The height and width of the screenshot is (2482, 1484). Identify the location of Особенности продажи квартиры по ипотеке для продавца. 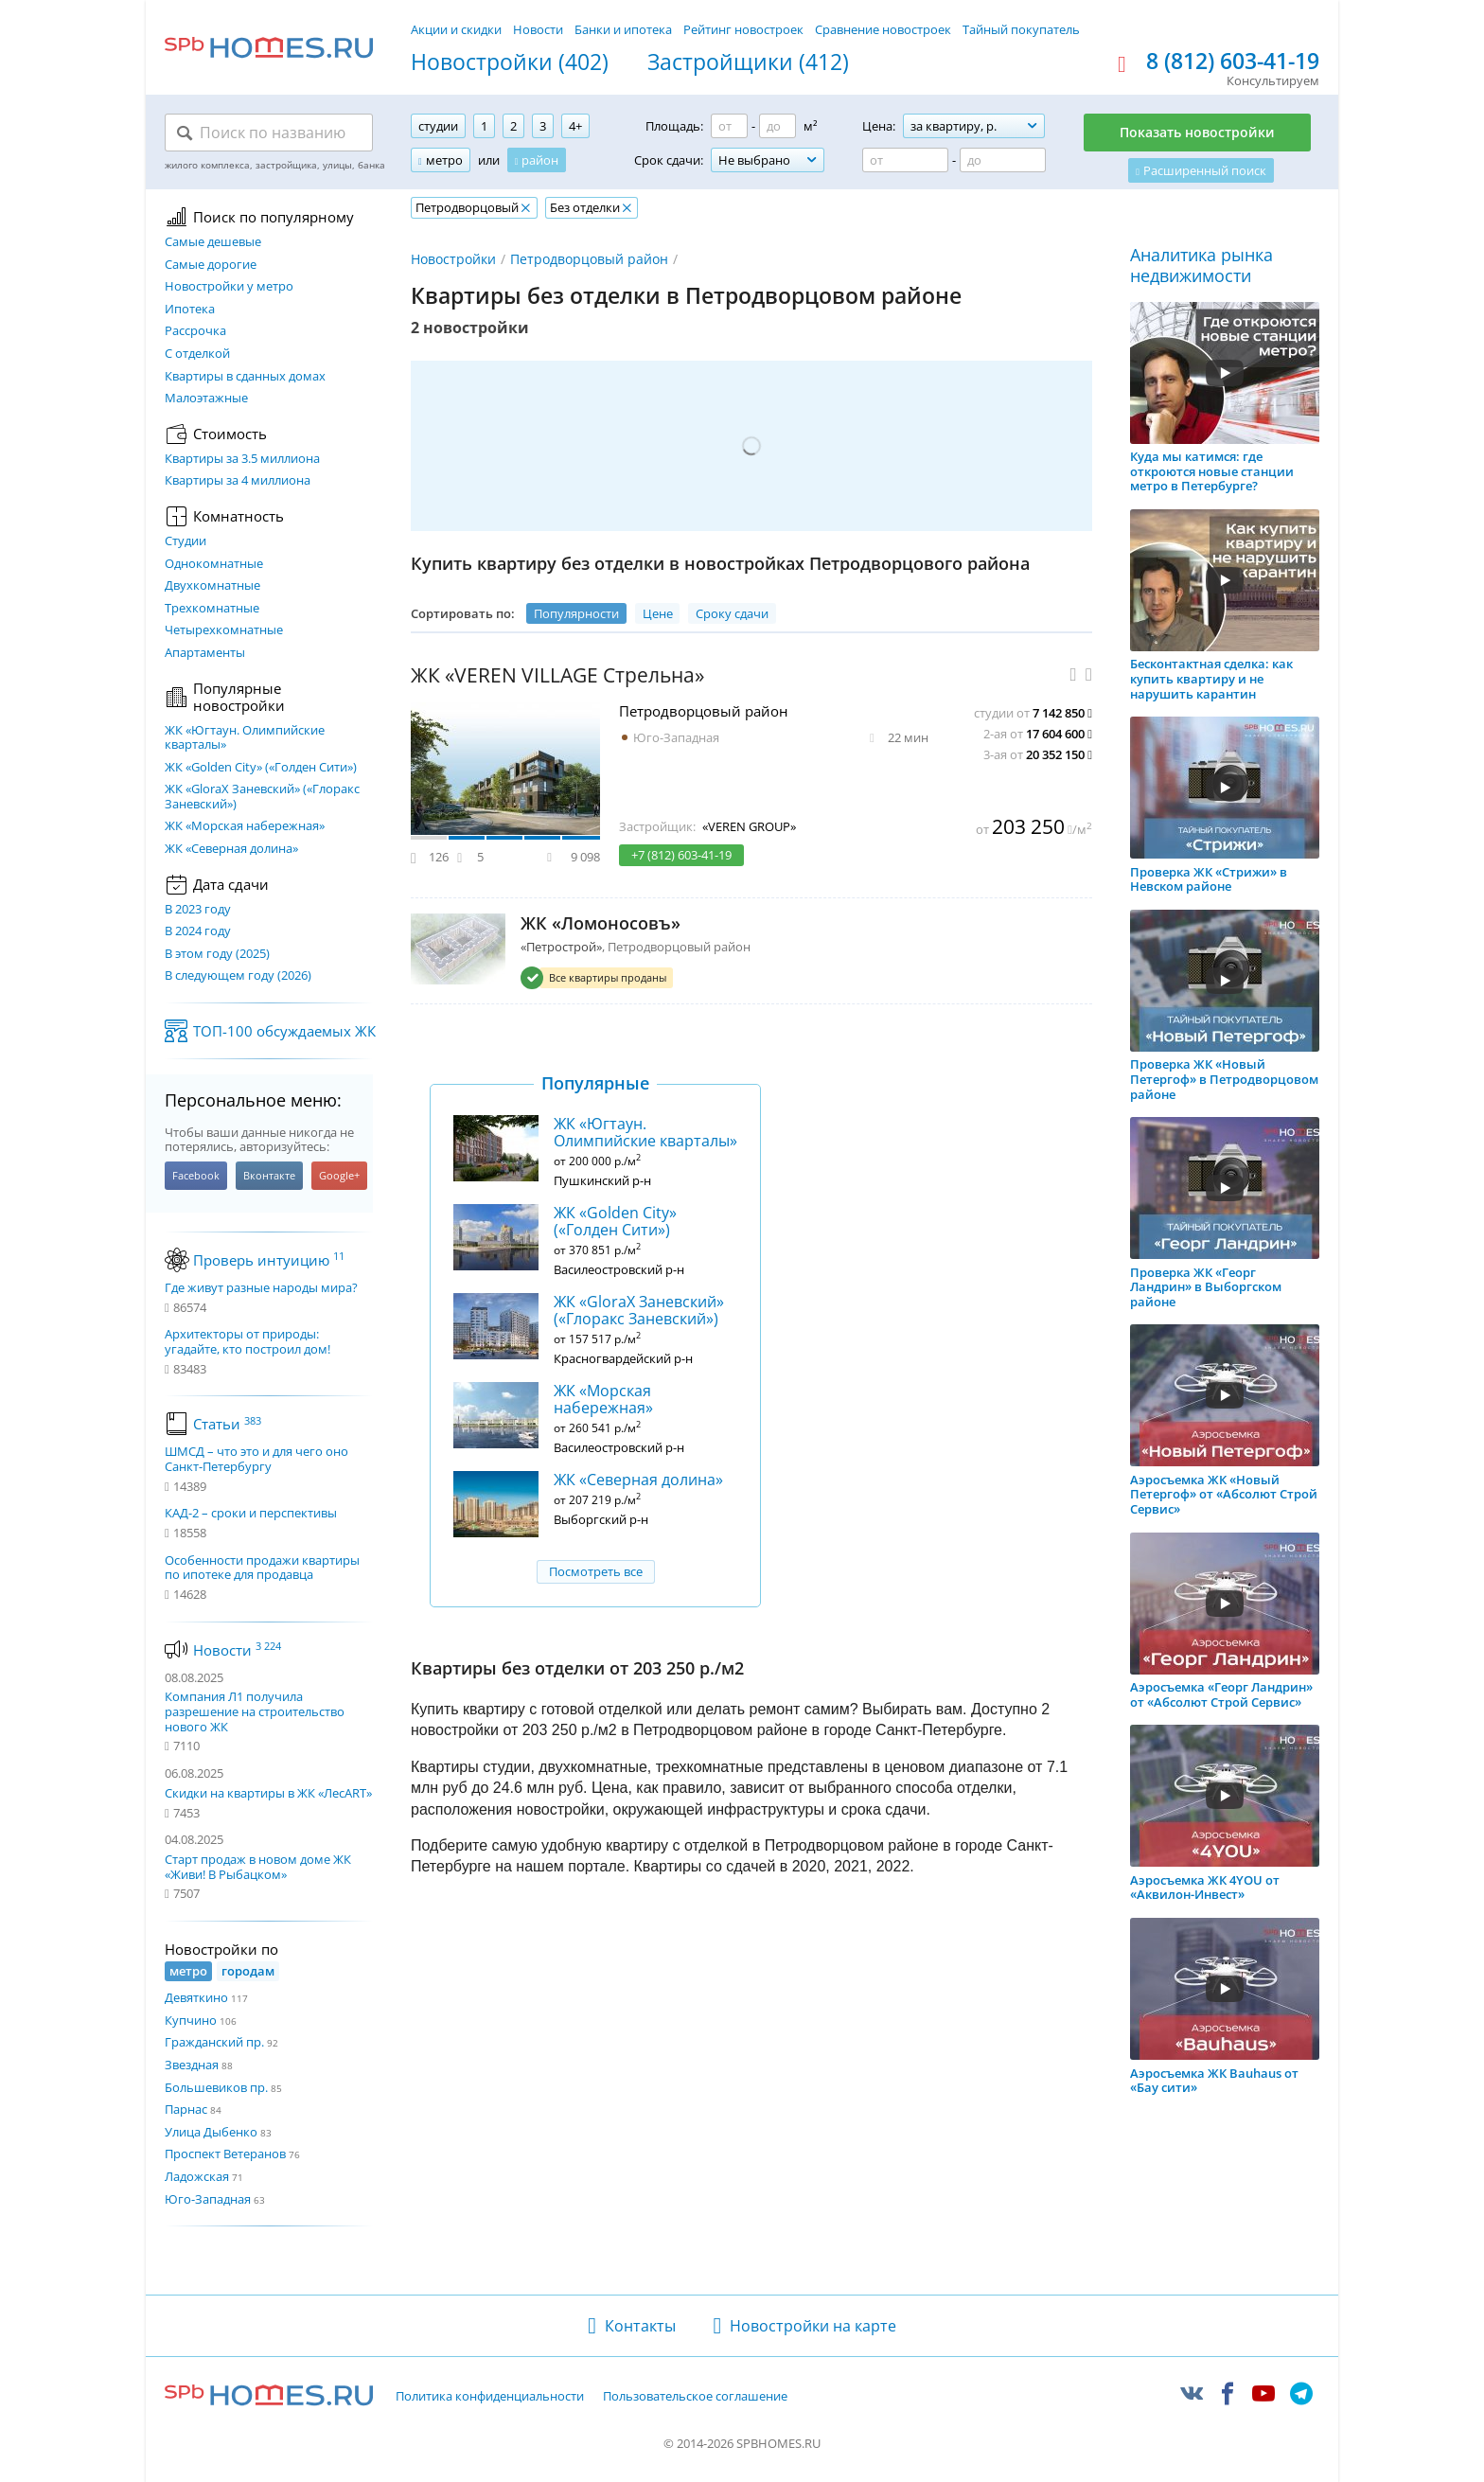
(262, 1568).